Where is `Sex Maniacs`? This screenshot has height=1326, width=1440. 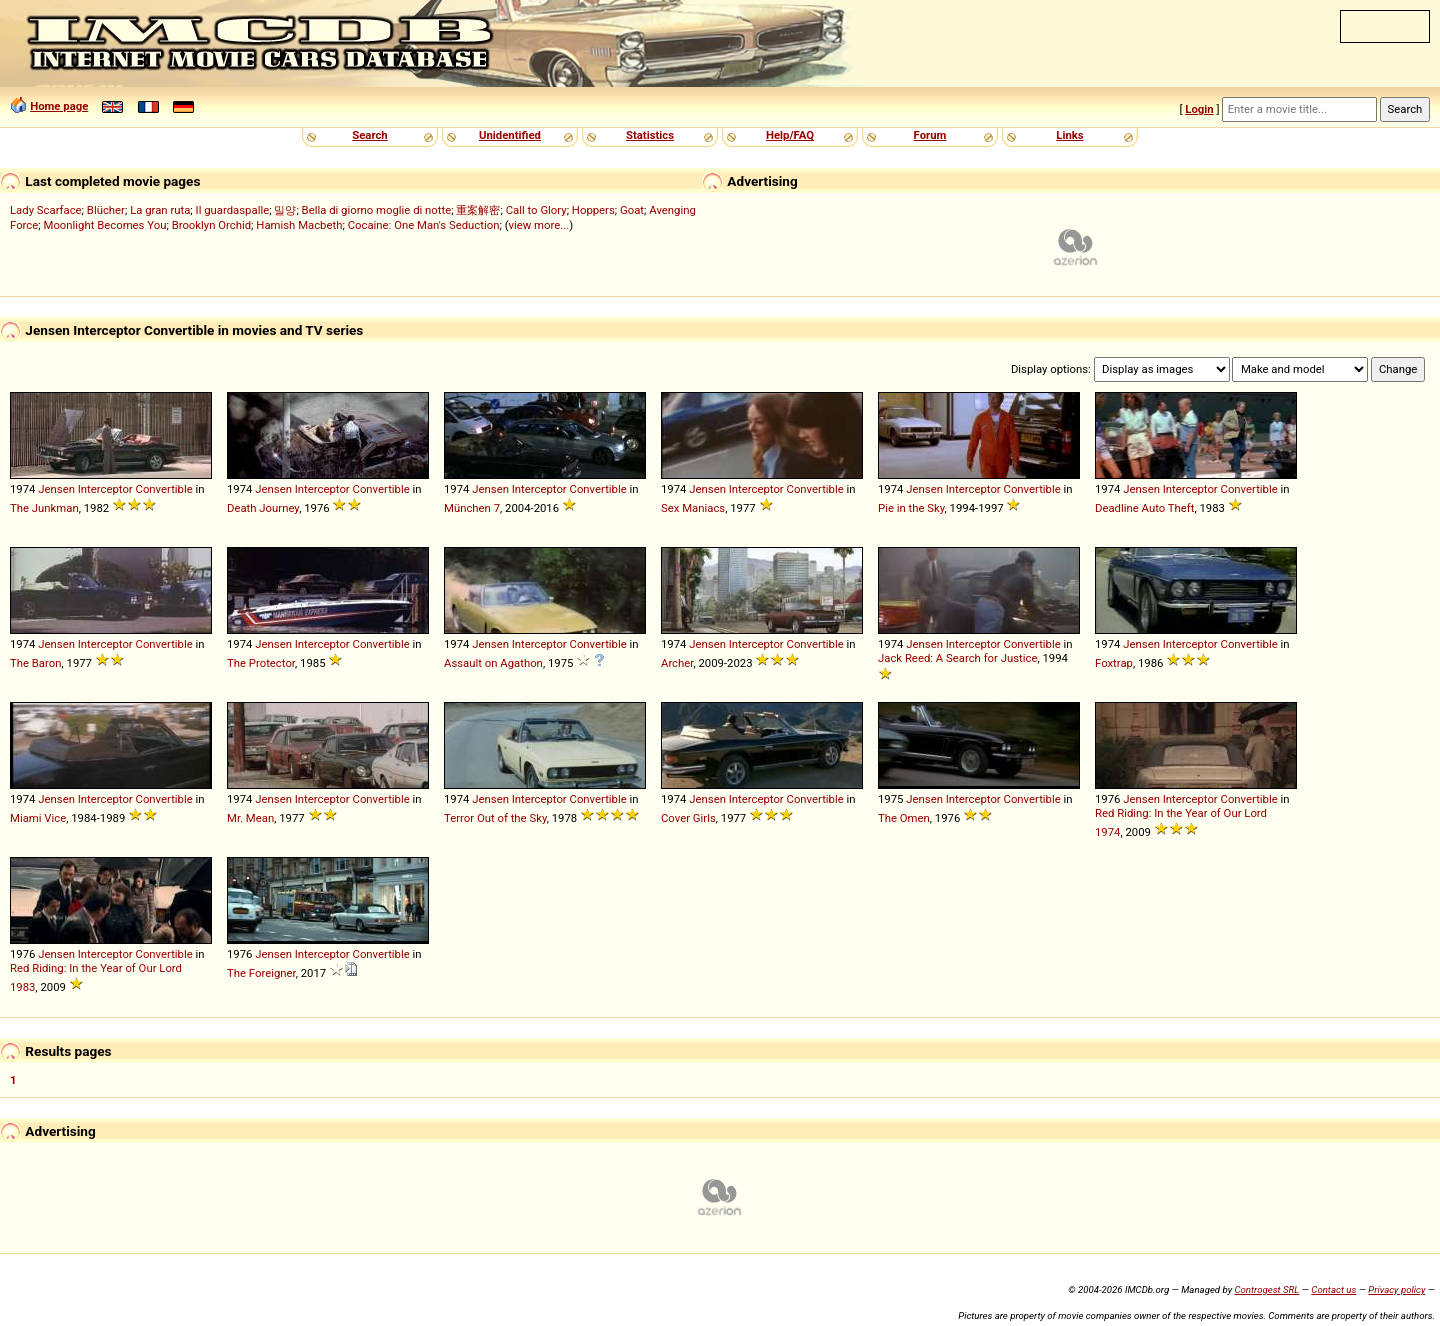
Sex Maniacs is located at coordinates (693, 508).